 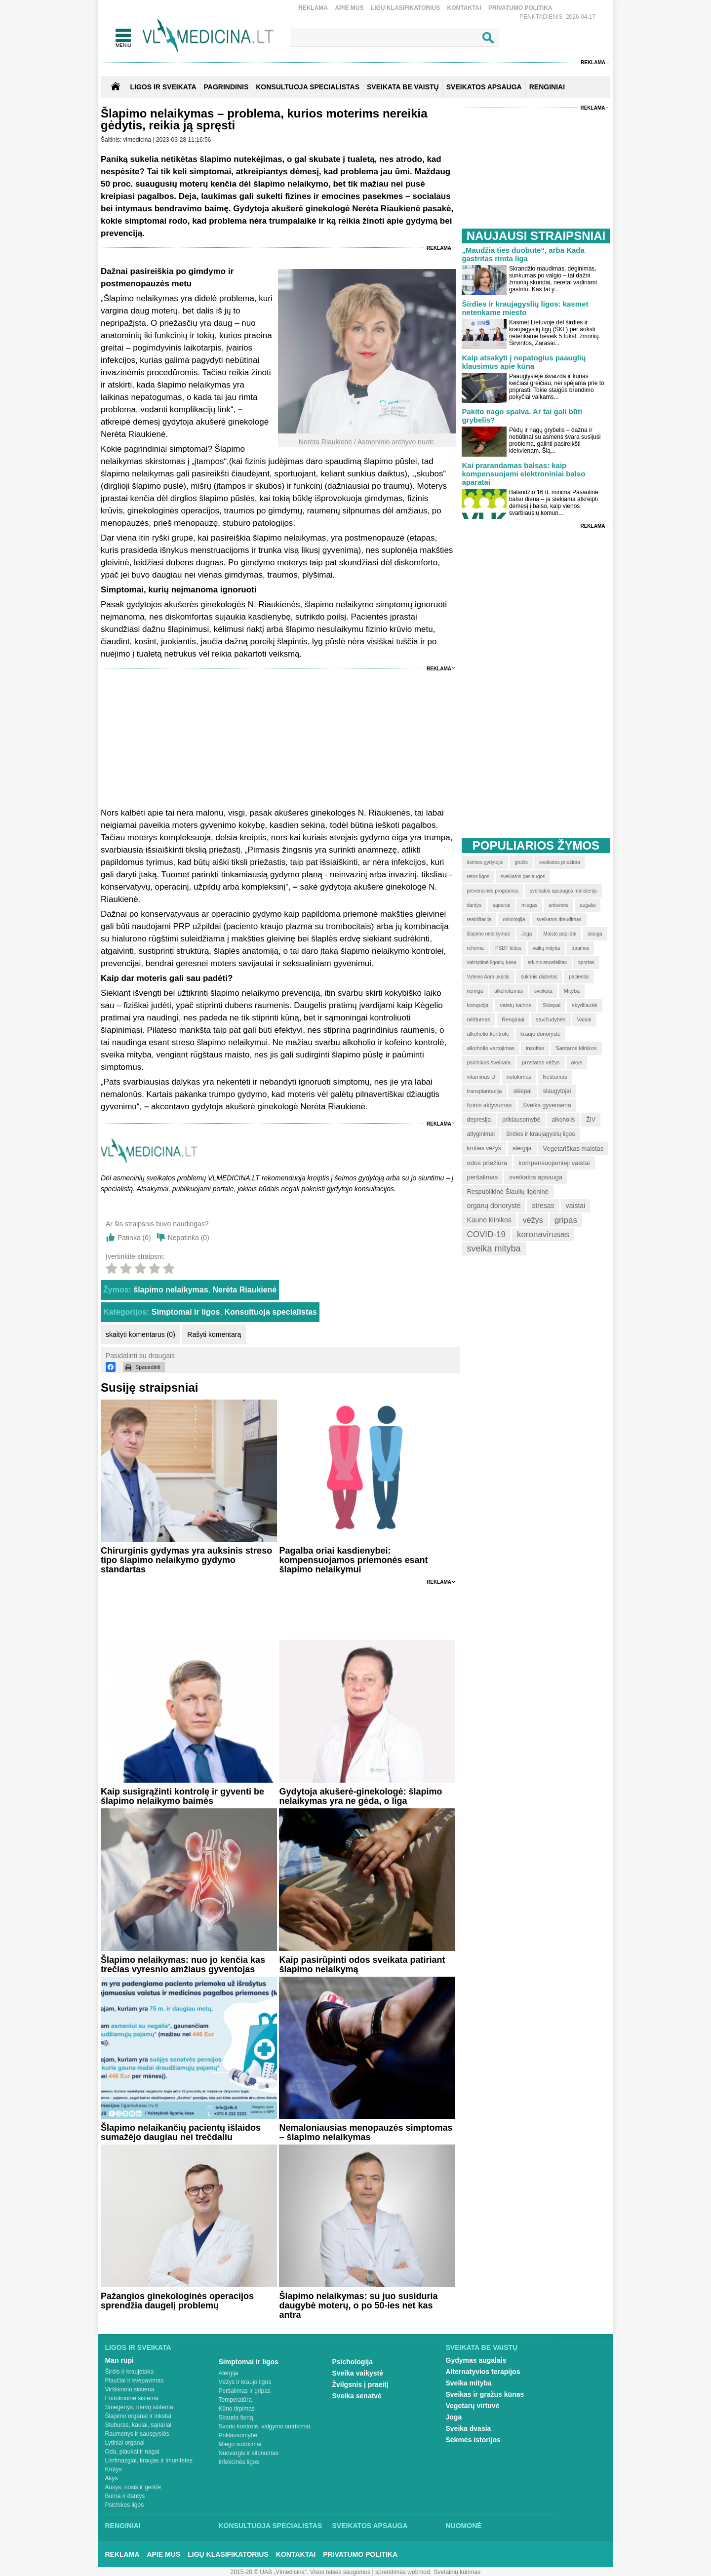 I want to click on Pažangios ginekologinės operacijos sprendžia daugelį problemų, so click(x=177, y=2300).